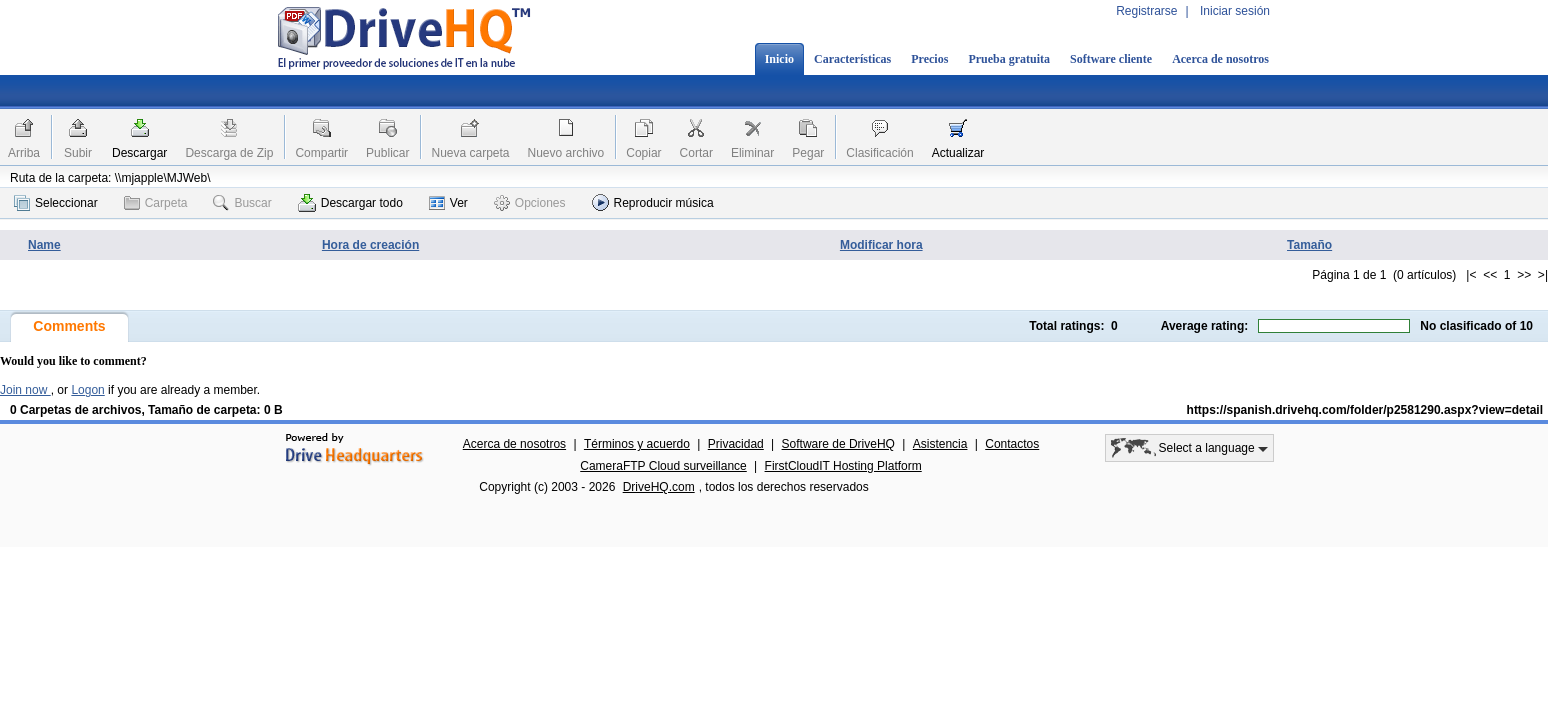  I want to click on Software de DriveHQ, so click(838, 444).